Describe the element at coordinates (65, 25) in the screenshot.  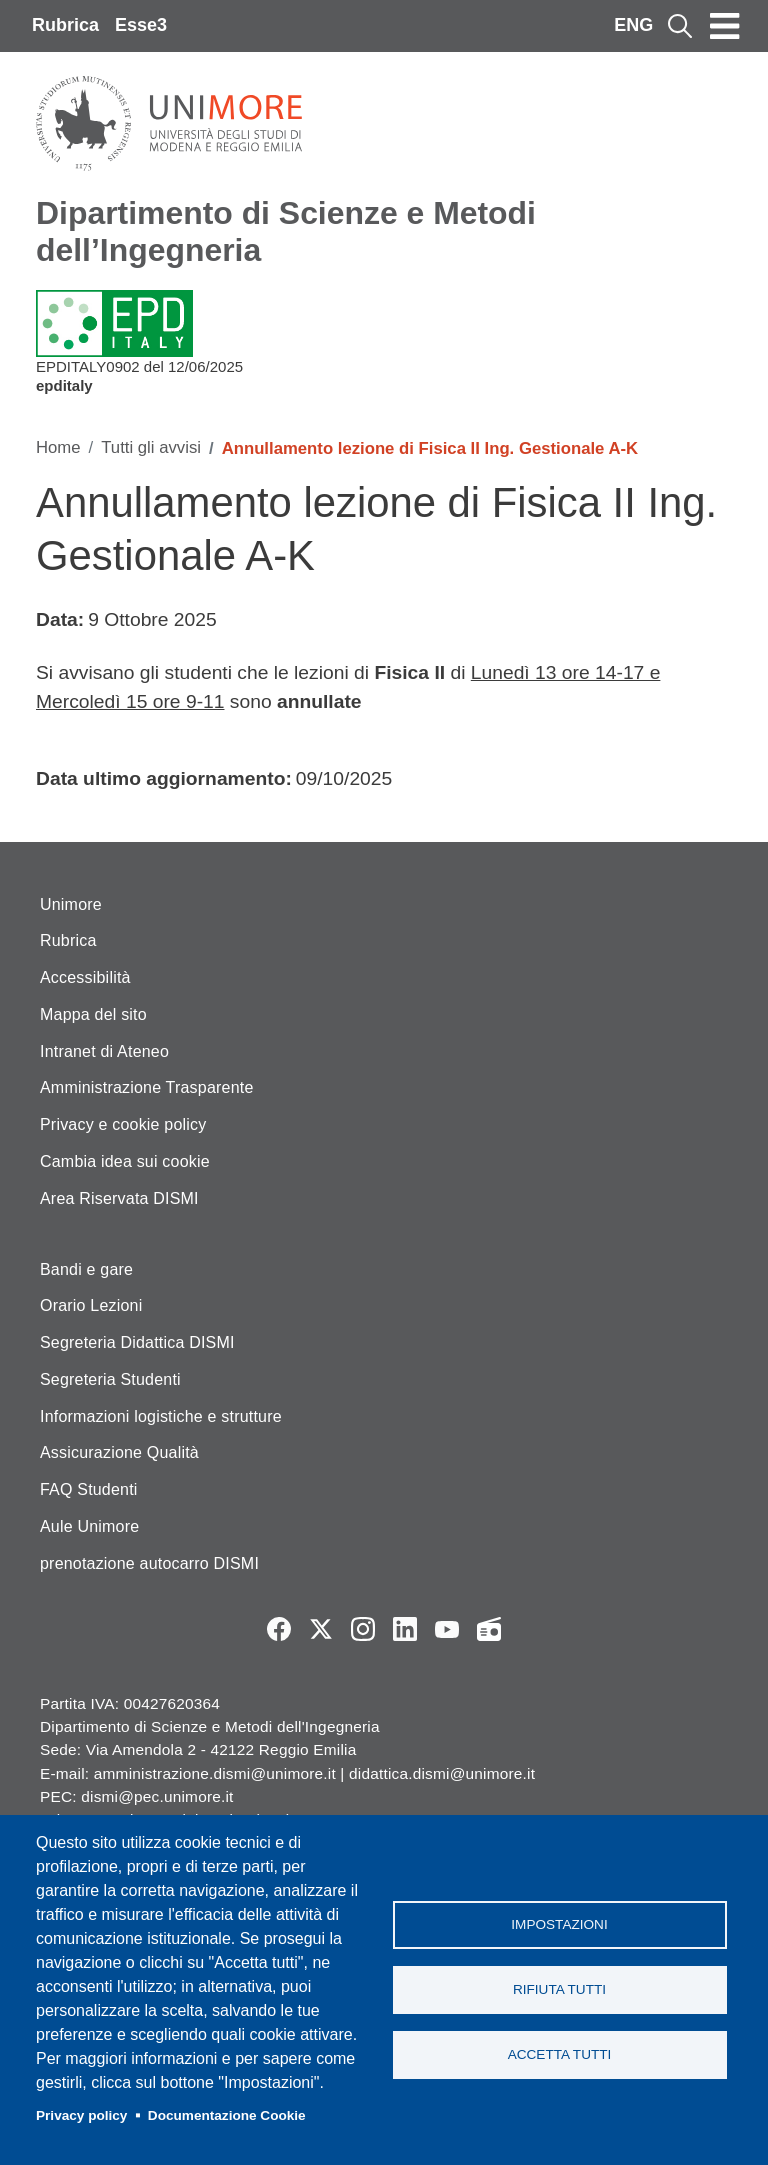
I see `Rubrica` at that location.